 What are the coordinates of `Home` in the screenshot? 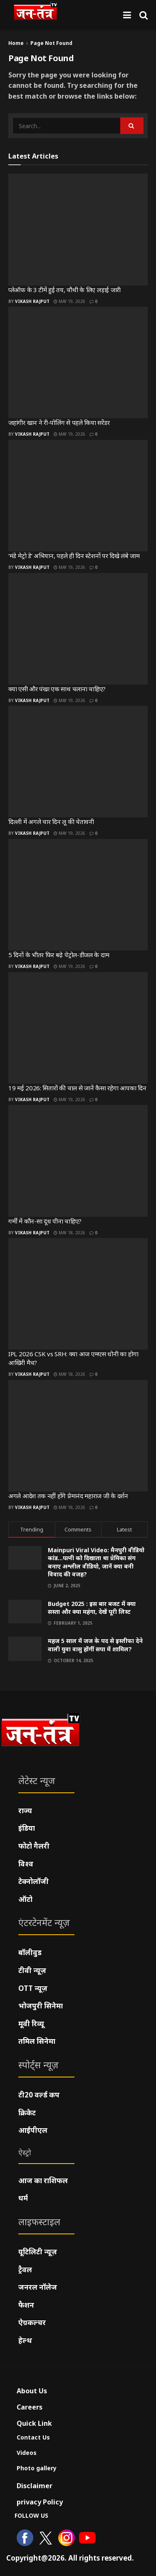 It's located at (16, 43).